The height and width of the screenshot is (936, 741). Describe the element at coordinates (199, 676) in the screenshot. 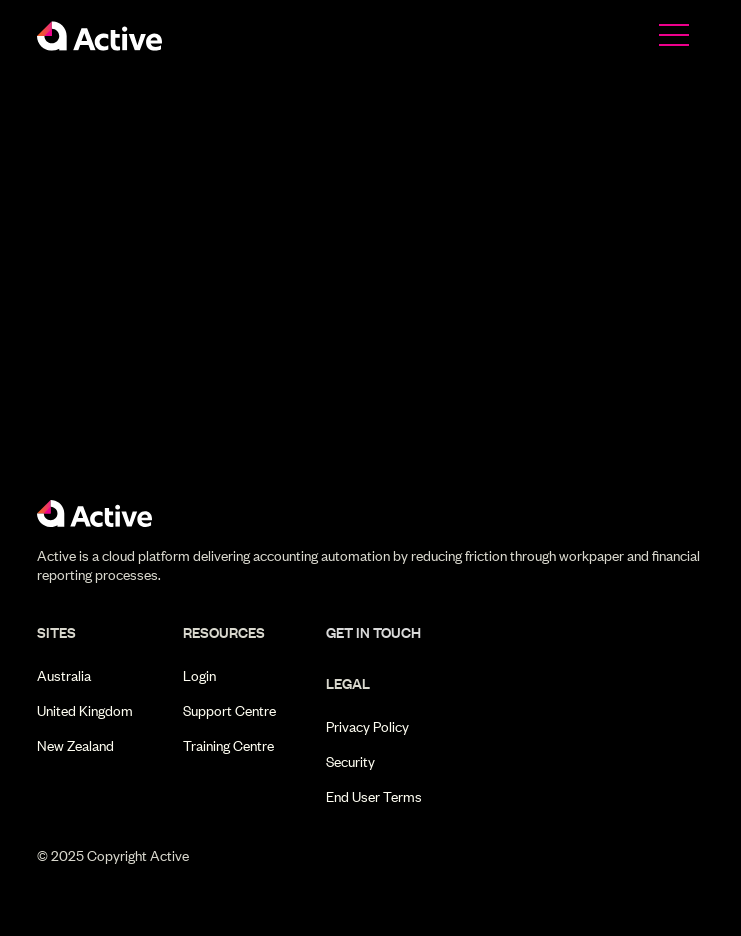

I see `Login` at that location.